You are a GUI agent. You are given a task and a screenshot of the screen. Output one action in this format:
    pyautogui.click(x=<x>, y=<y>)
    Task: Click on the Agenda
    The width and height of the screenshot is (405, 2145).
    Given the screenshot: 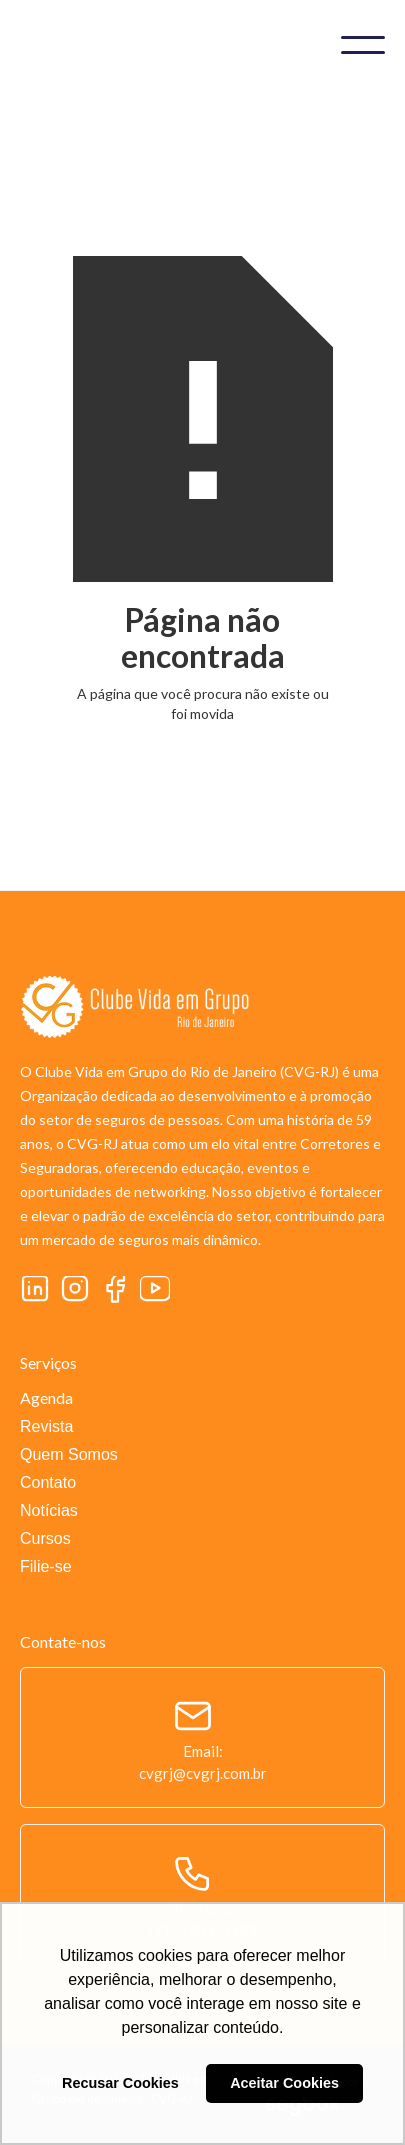 What is the action you would take?
    pyautogui.click(x=46, y=1397)
    